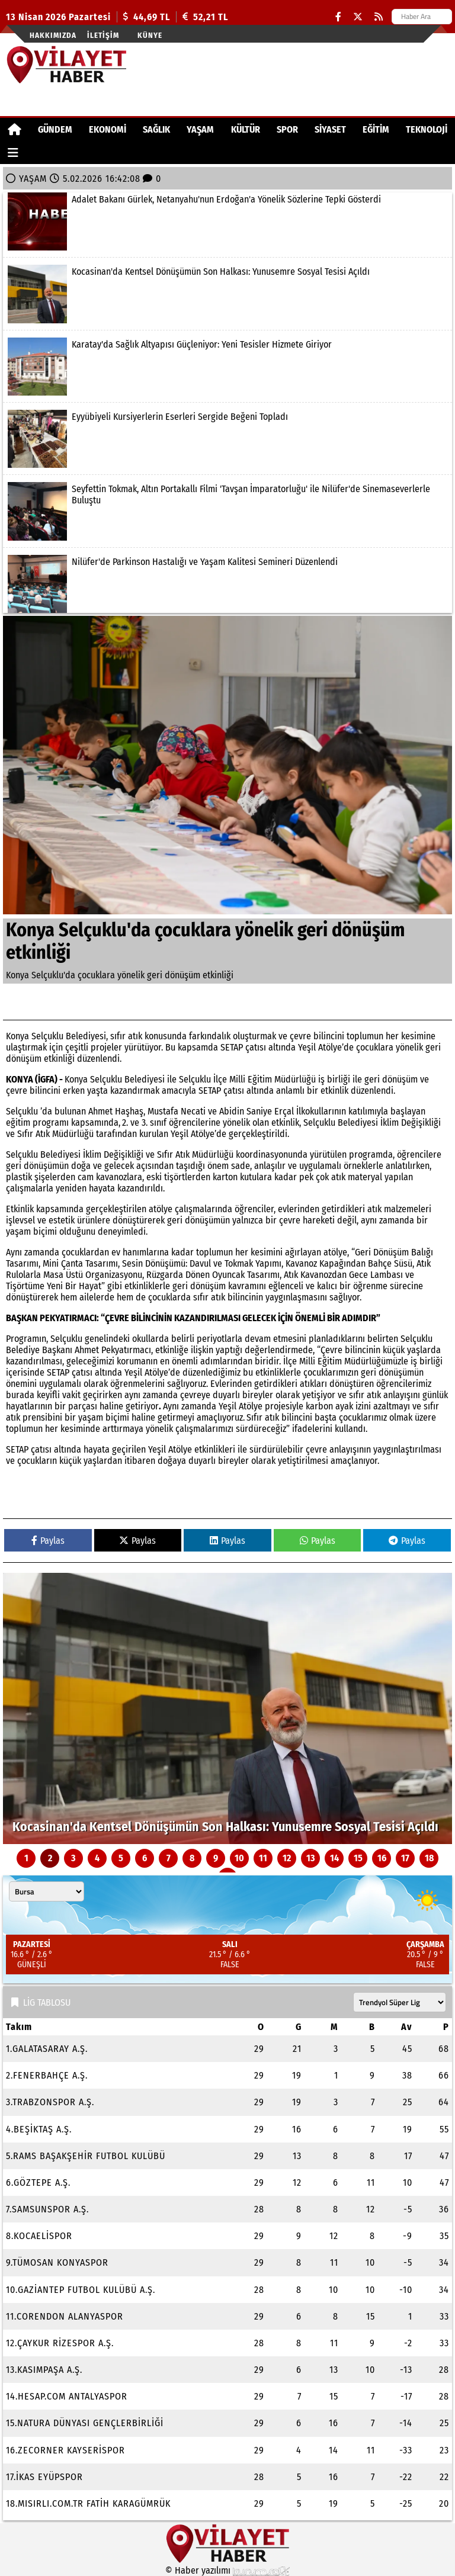 This screenshot has height=2576, width=455. What do you see at coordinates (156, 129) in the screenshot?
I see `SAĞLIK` at bounding box center [156, 129].